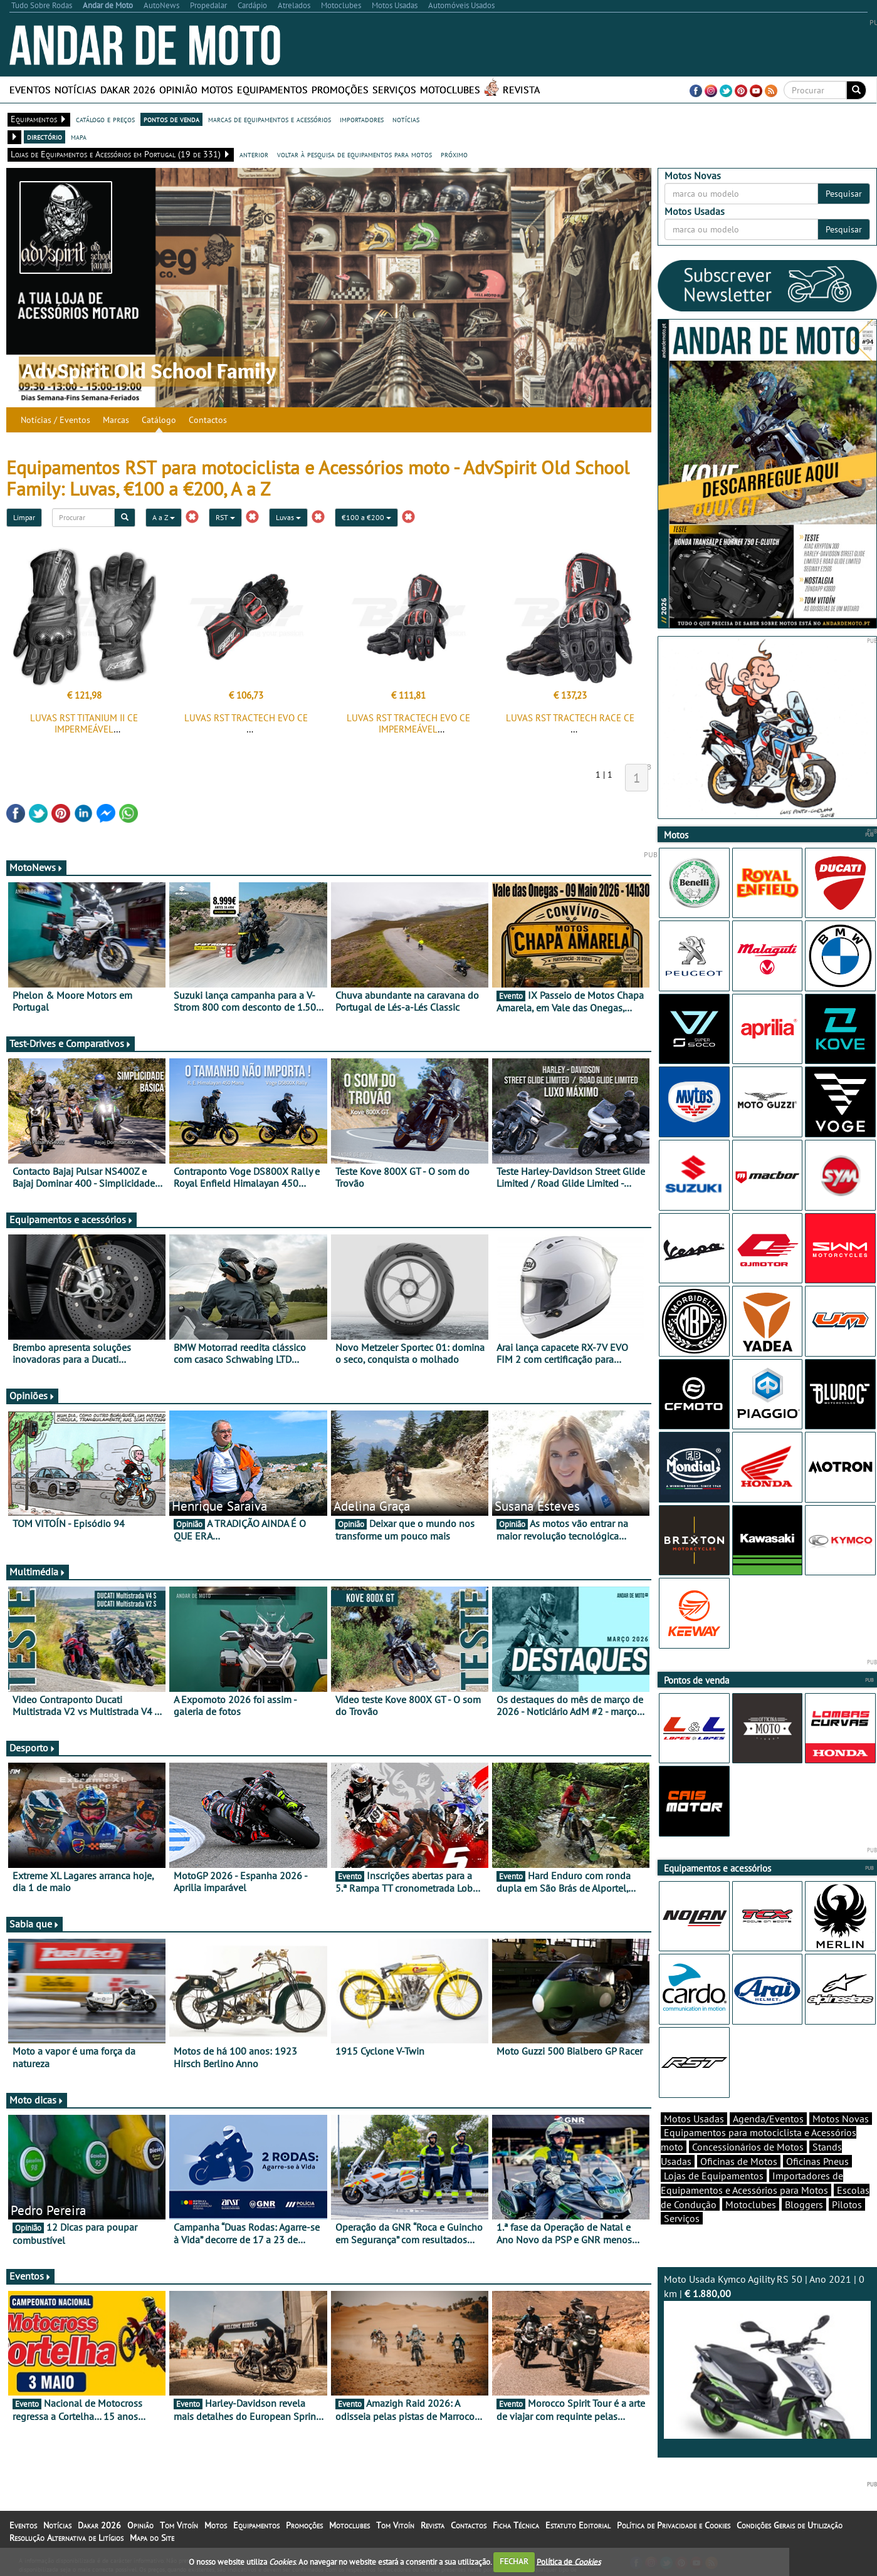 Image resolution: width=877 pixels, height=2576 pixels. What do you see at coordinates (76, 89) in the screenshot?
I see `Notícias` at bounding box center [76, 89].